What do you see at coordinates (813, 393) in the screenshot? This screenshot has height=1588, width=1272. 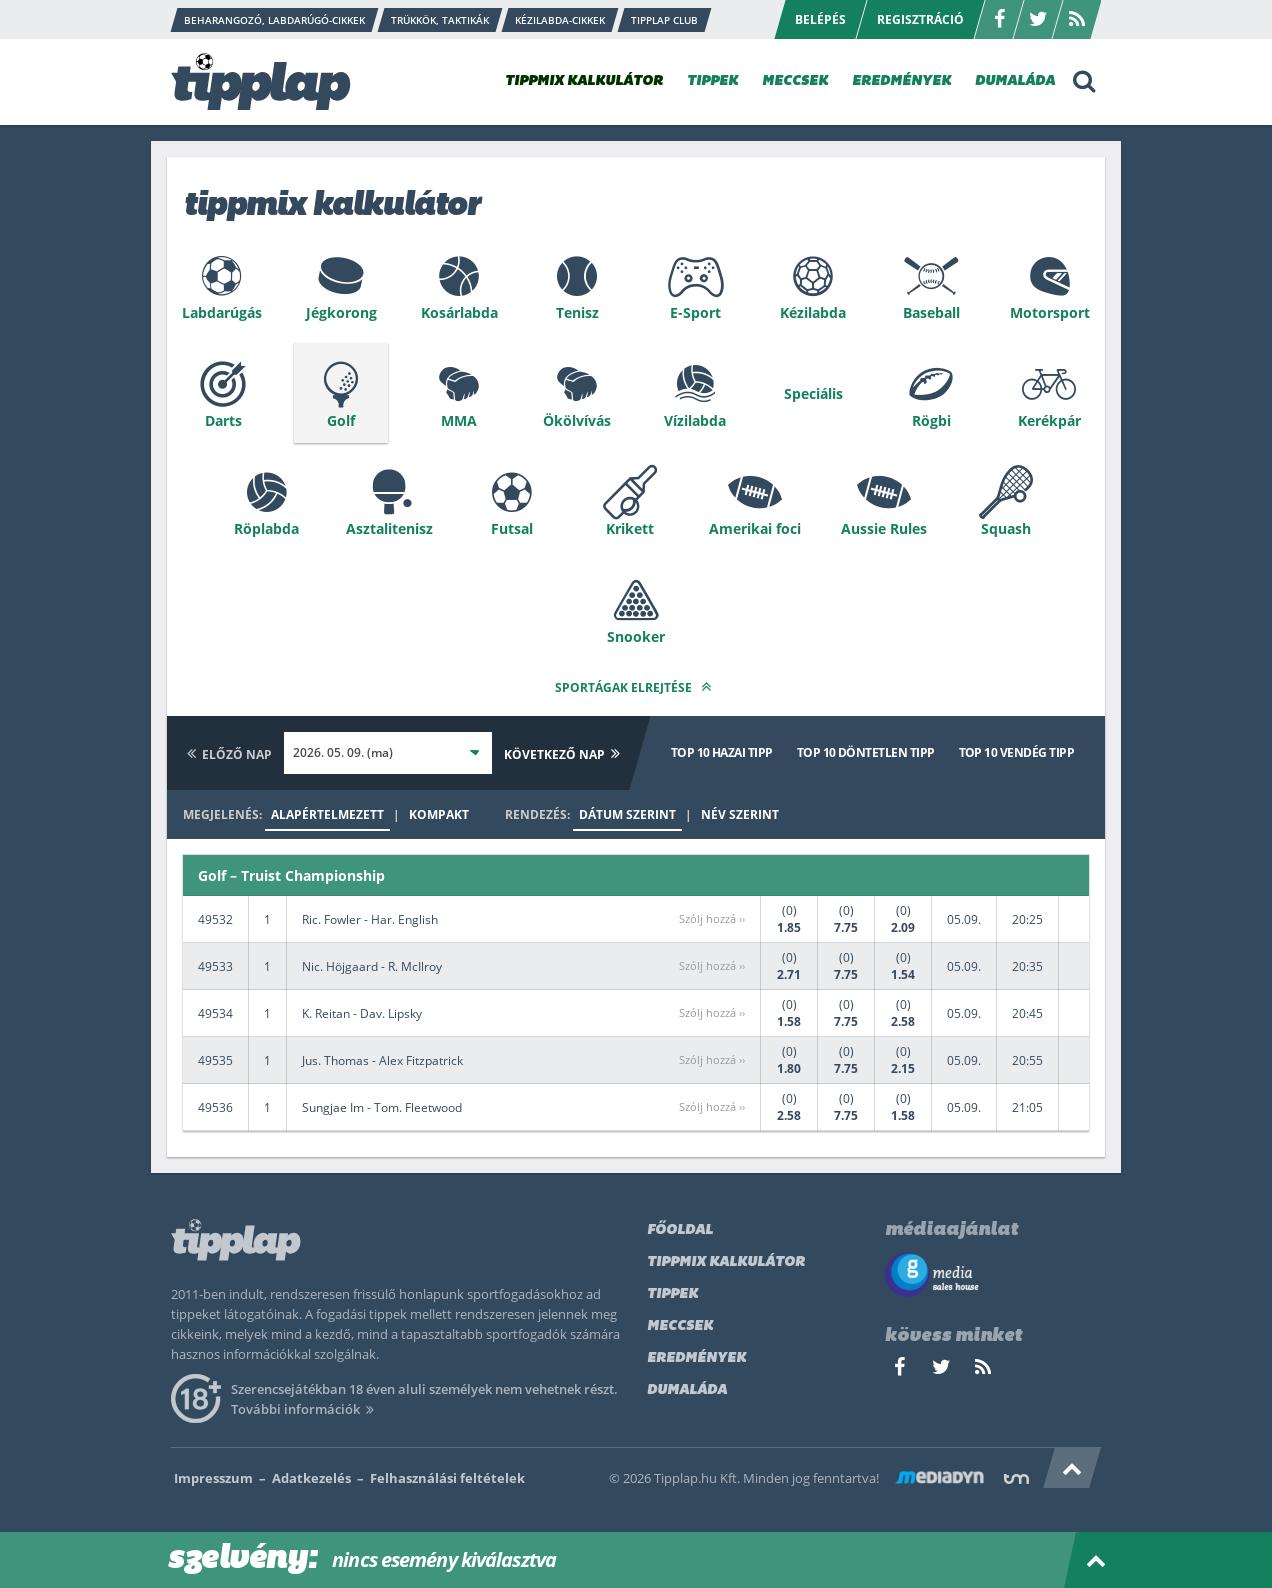 I see `Speciális` at bounding box center [813, 393].